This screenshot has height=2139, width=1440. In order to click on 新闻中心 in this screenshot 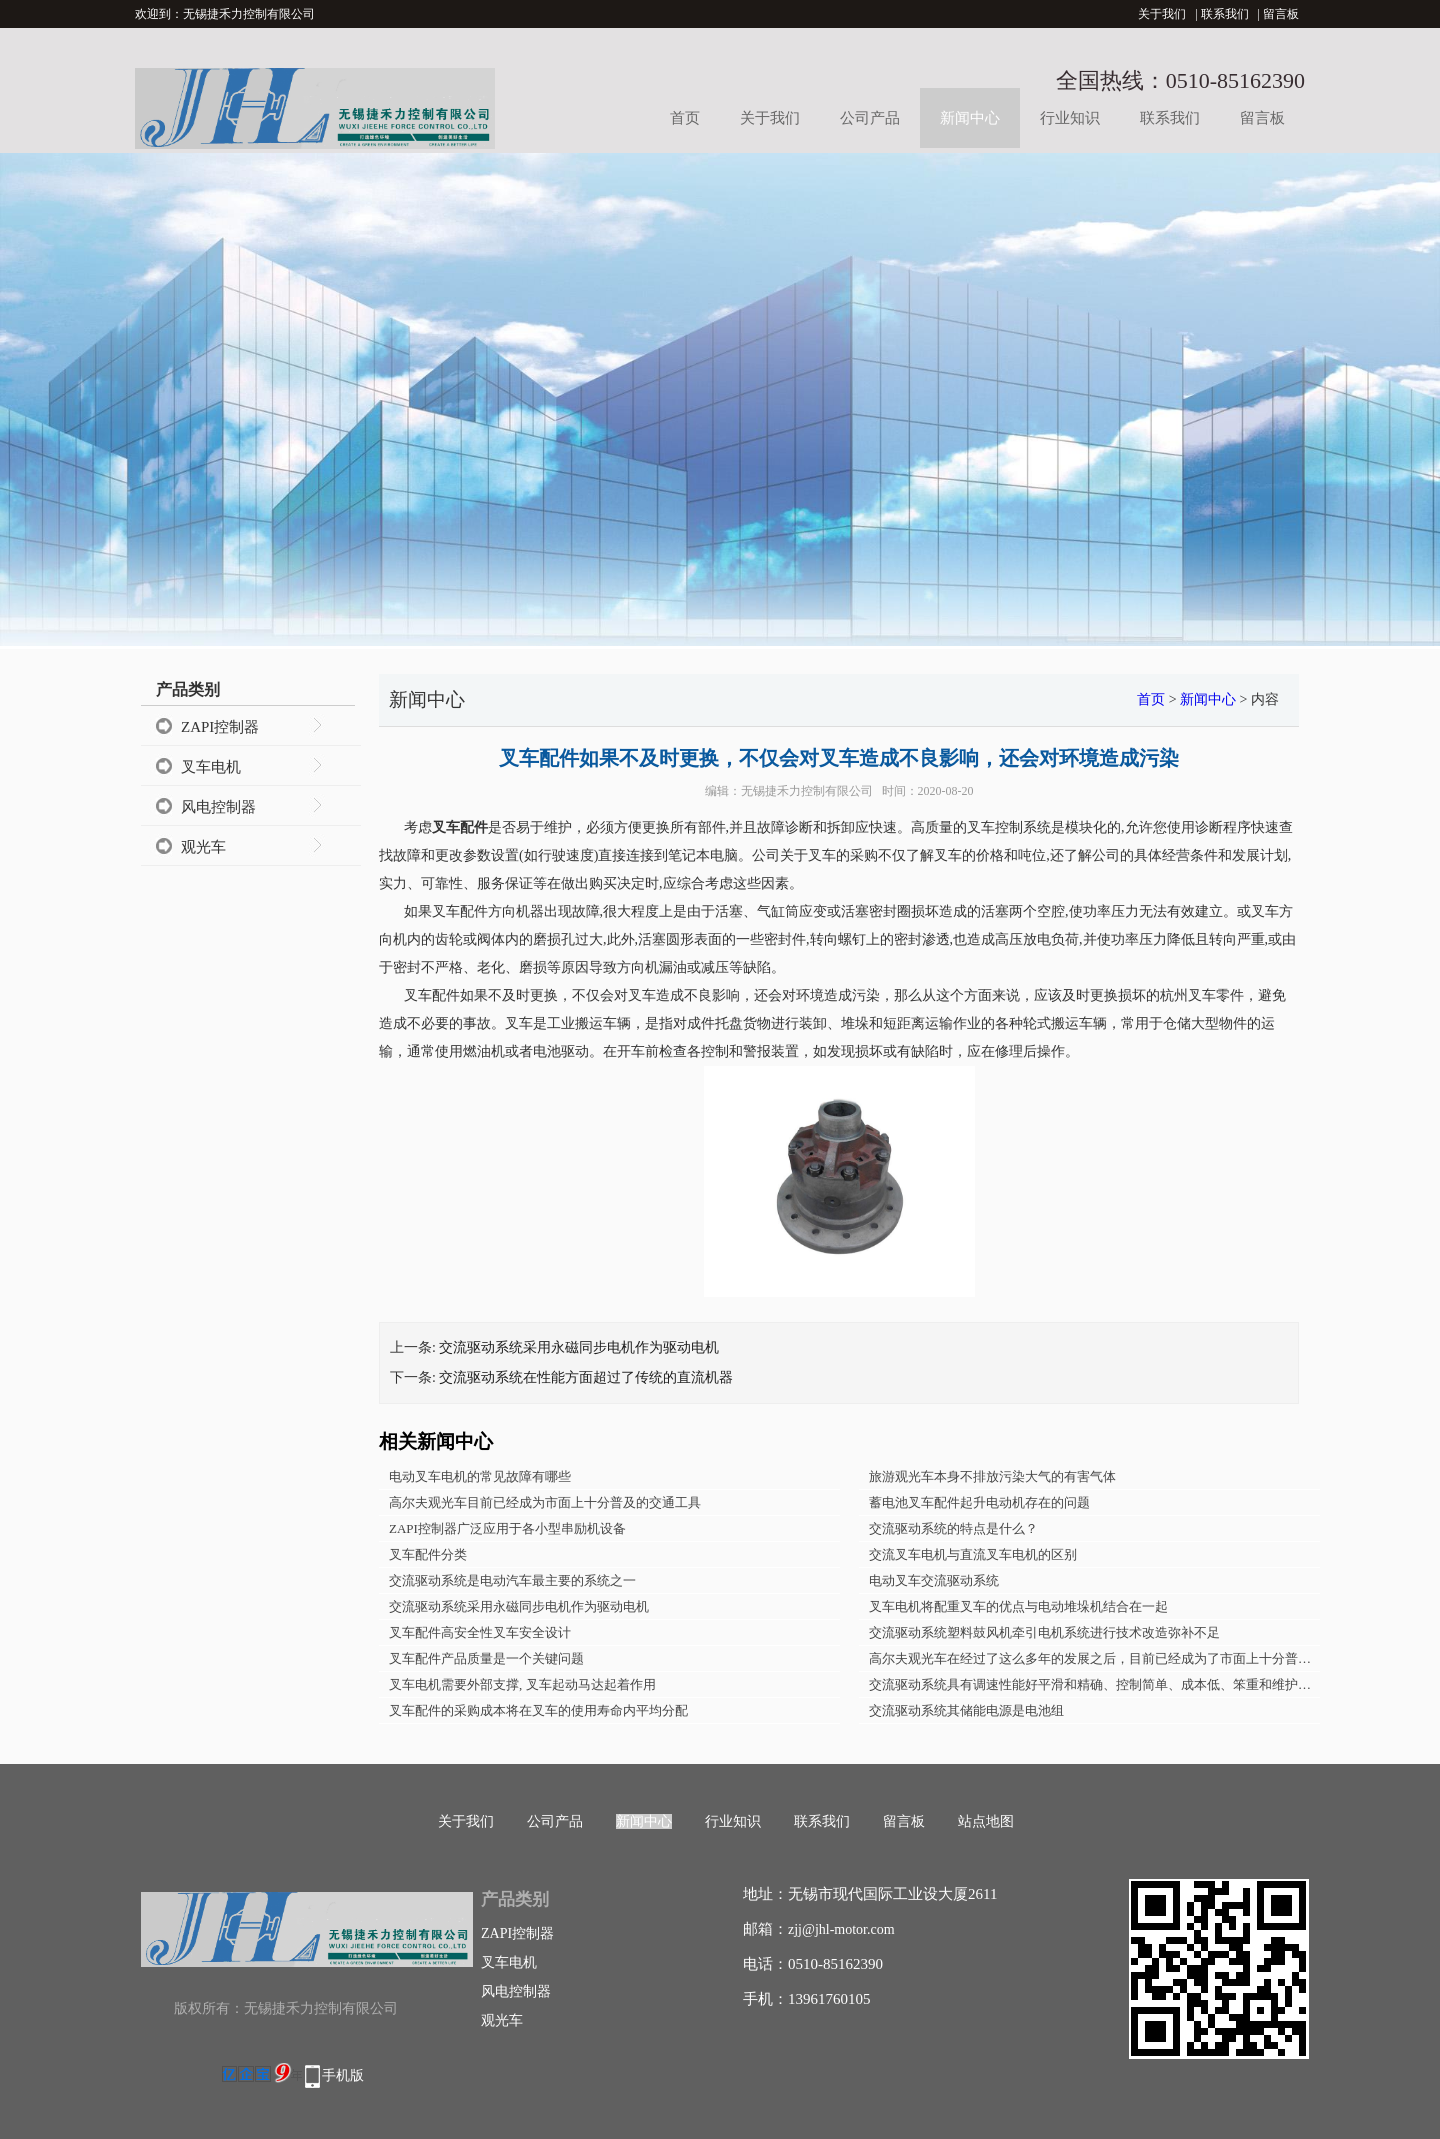, I will do `click(970, 118)`.